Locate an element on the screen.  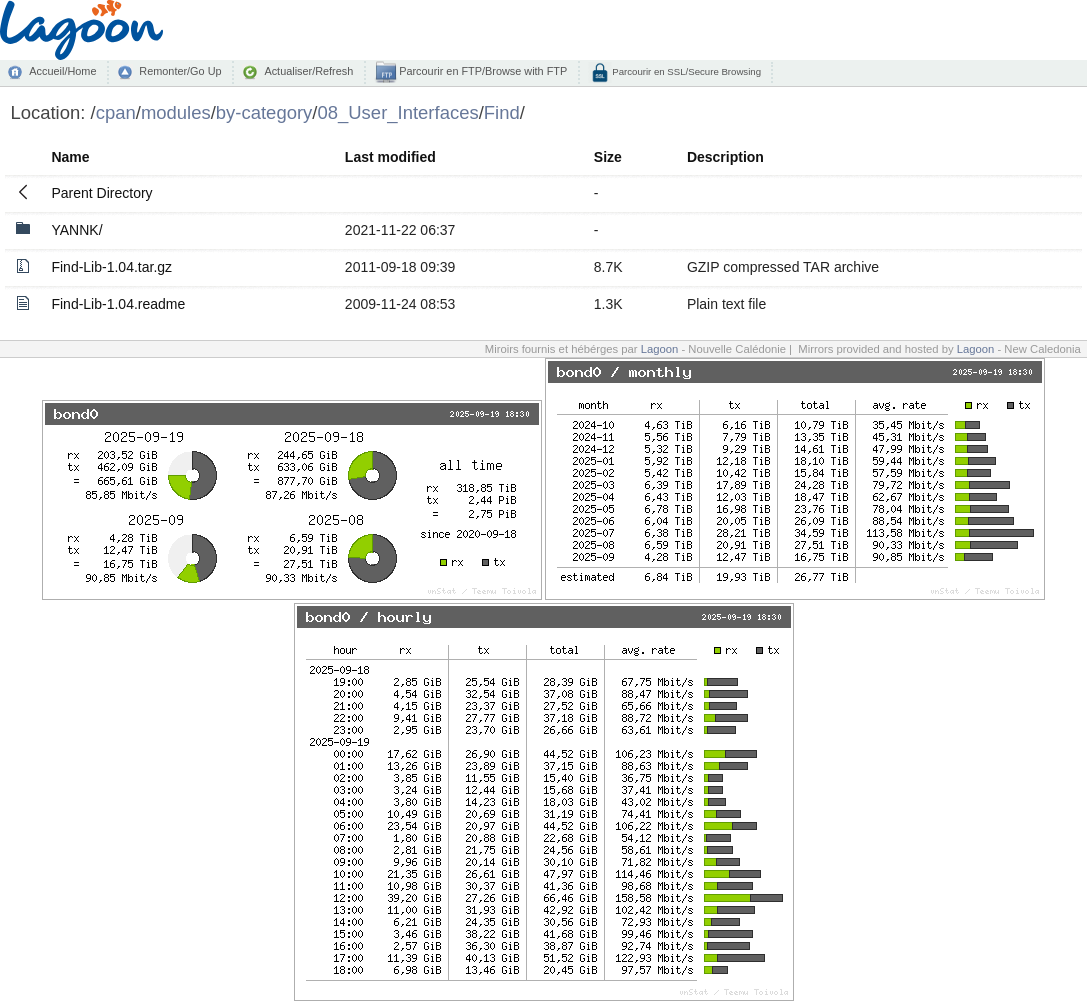
Description is located at coordinates (725, 157).